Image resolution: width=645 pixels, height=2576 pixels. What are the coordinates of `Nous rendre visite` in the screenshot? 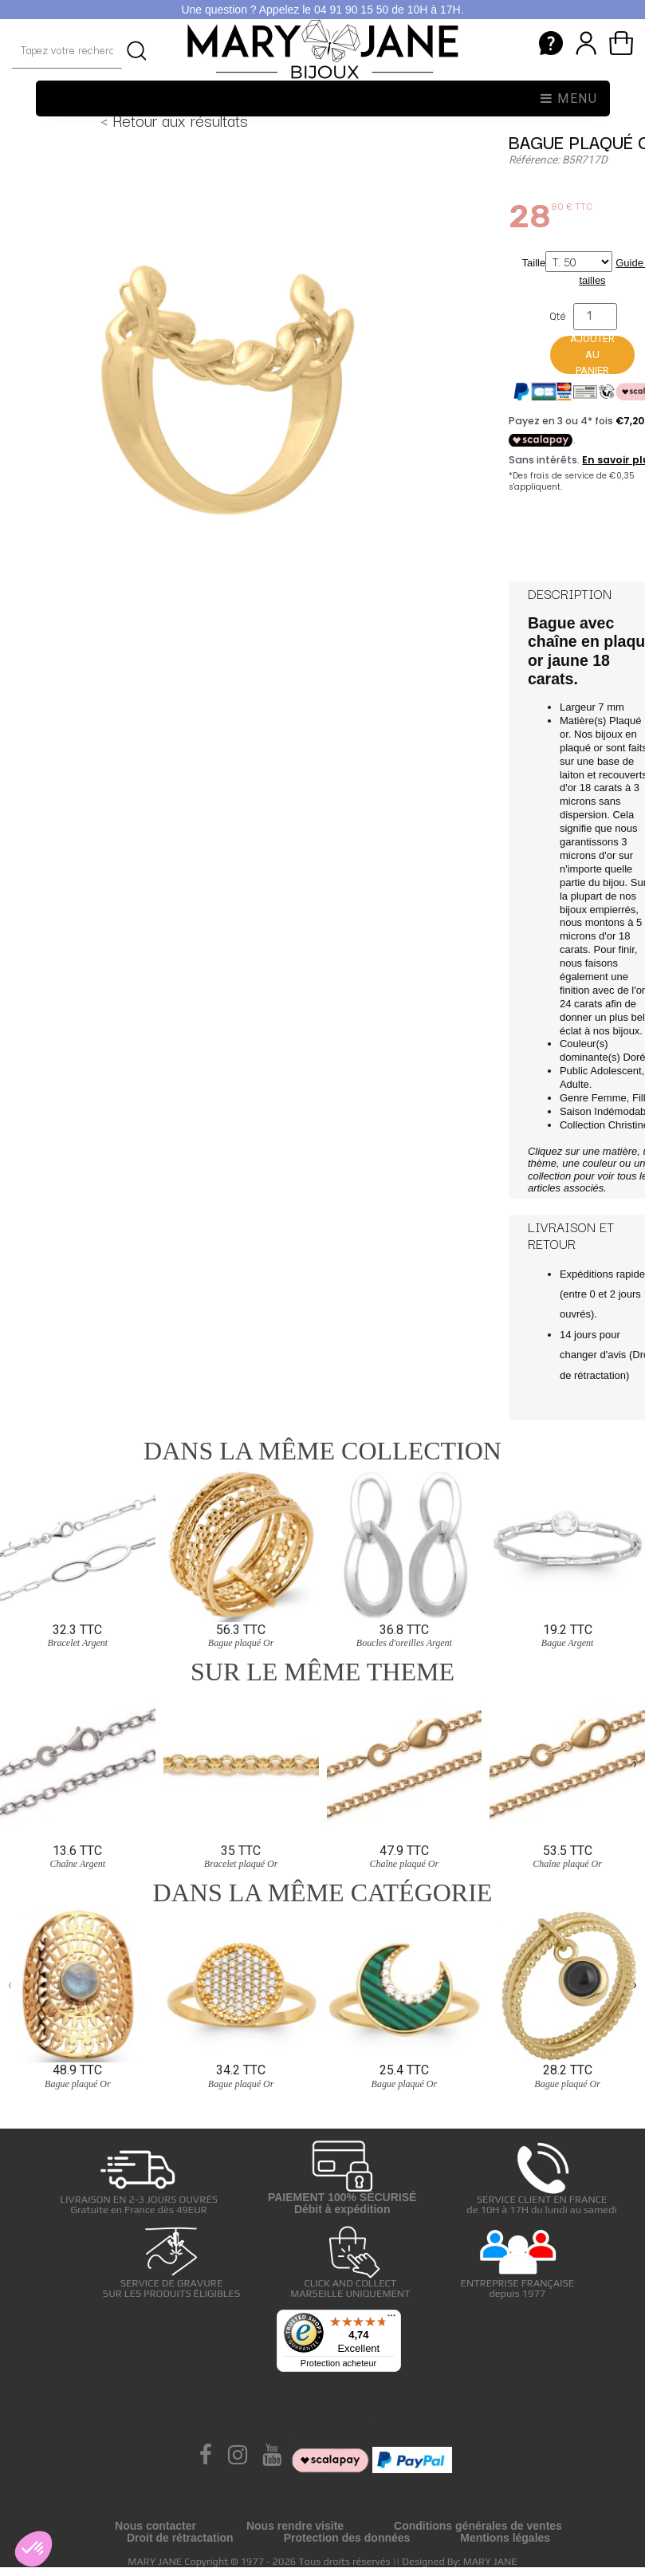 It's located at (295, 2525).